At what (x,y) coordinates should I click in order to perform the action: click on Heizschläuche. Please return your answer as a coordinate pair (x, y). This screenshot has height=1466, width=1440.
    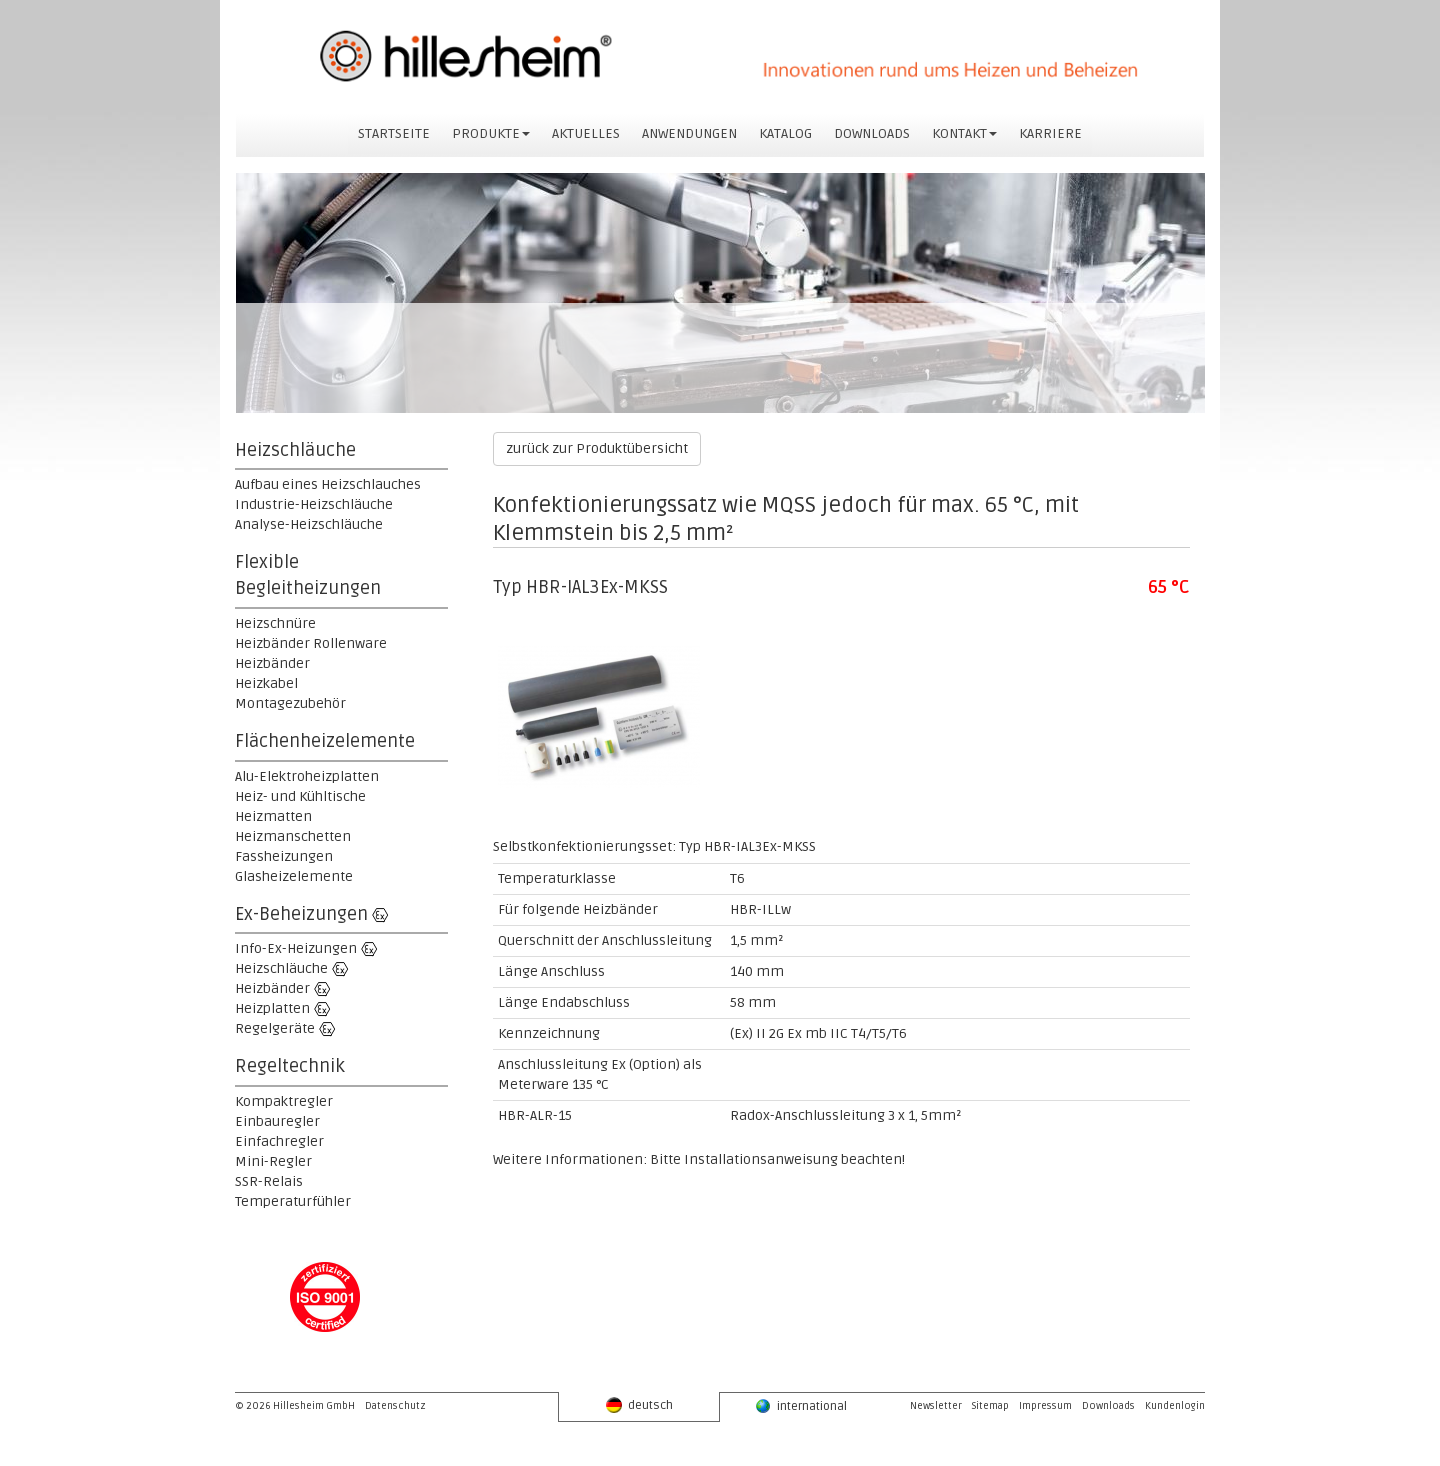
    Looking at the image, I should click on (295, 450).